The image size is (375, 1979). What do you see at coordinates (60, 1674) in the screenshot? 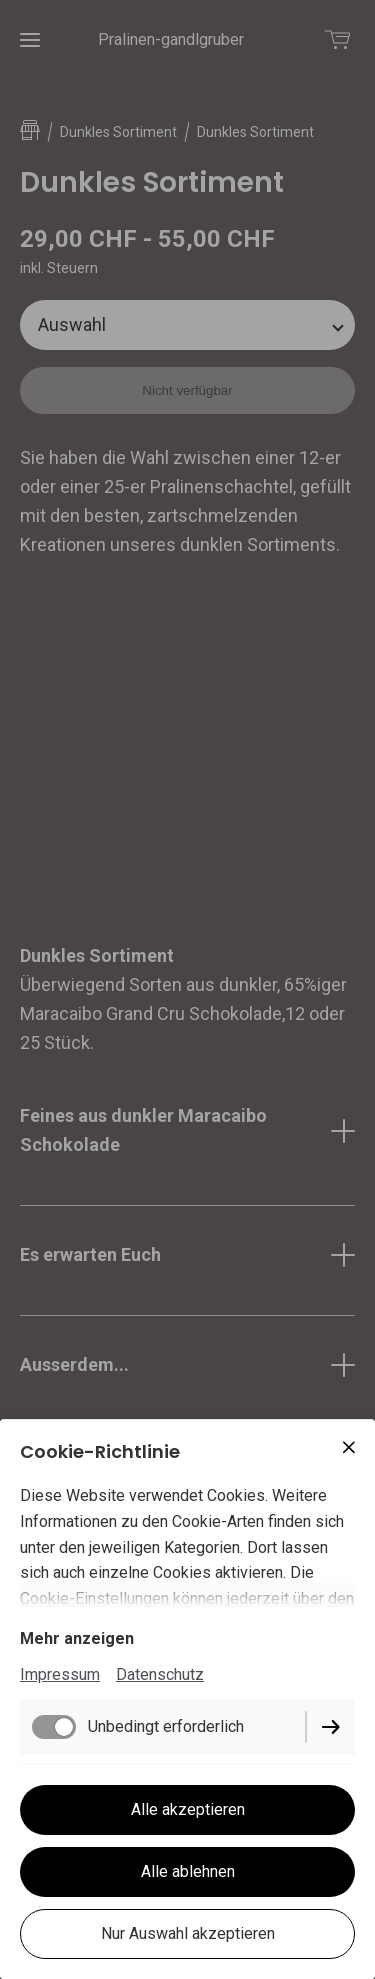
I see `Impressum` at bounding box center [60, 1674].